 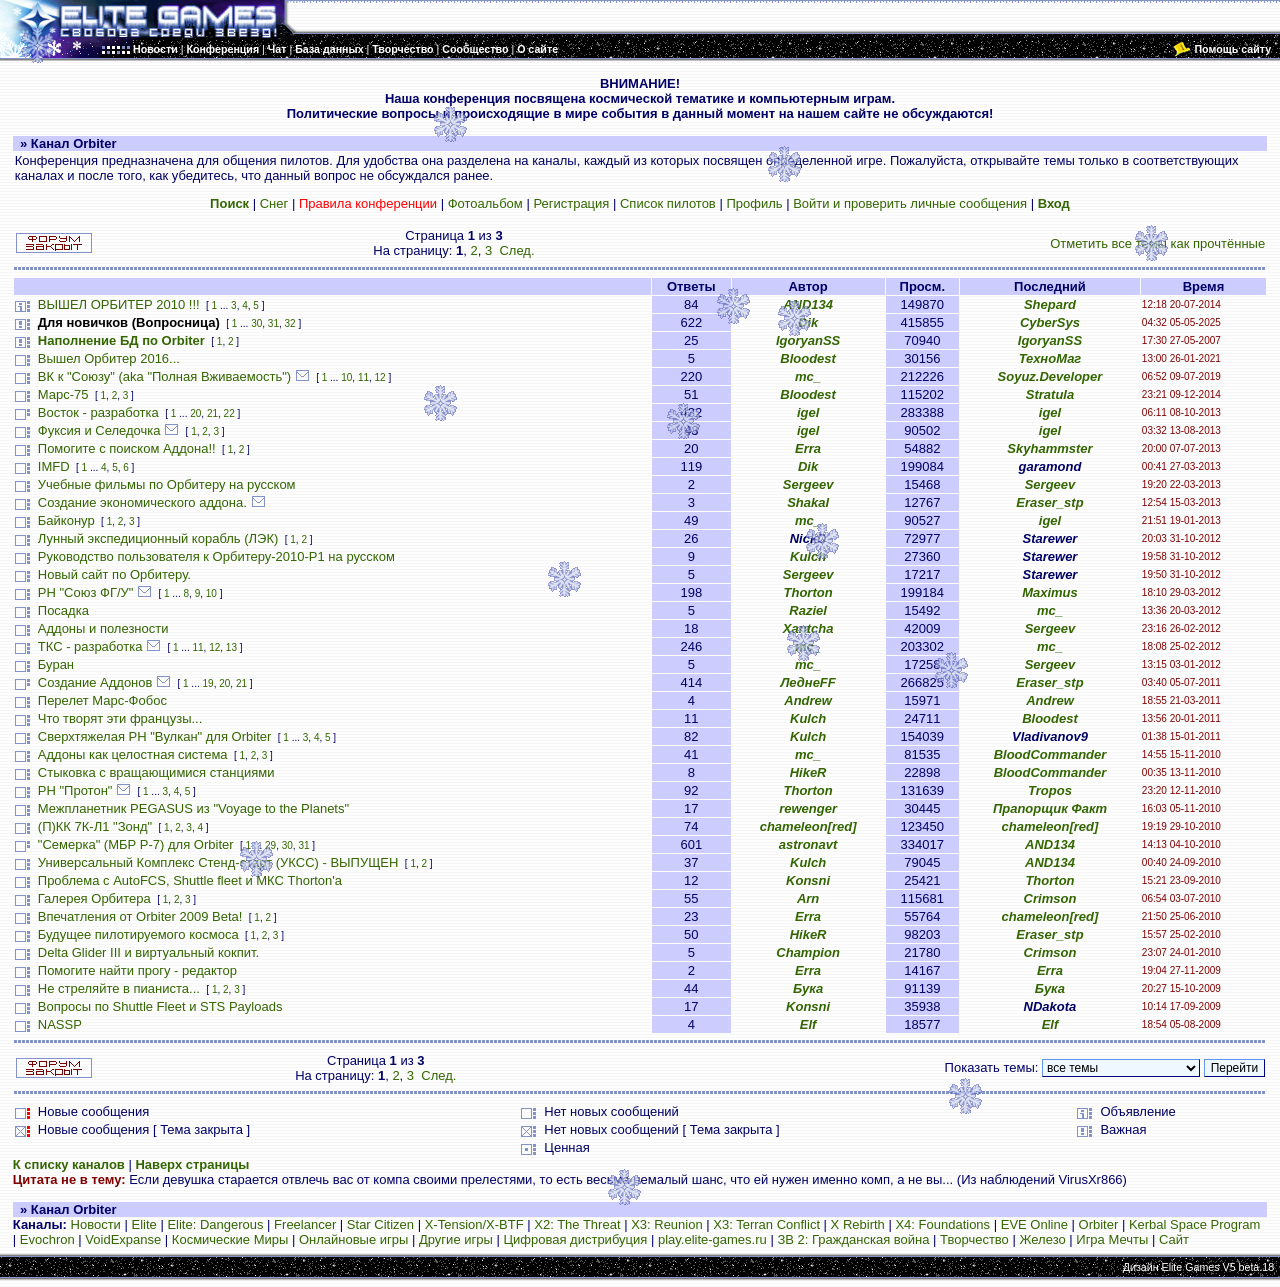 I want to click on Tropos, so click(x=1050, y=790).